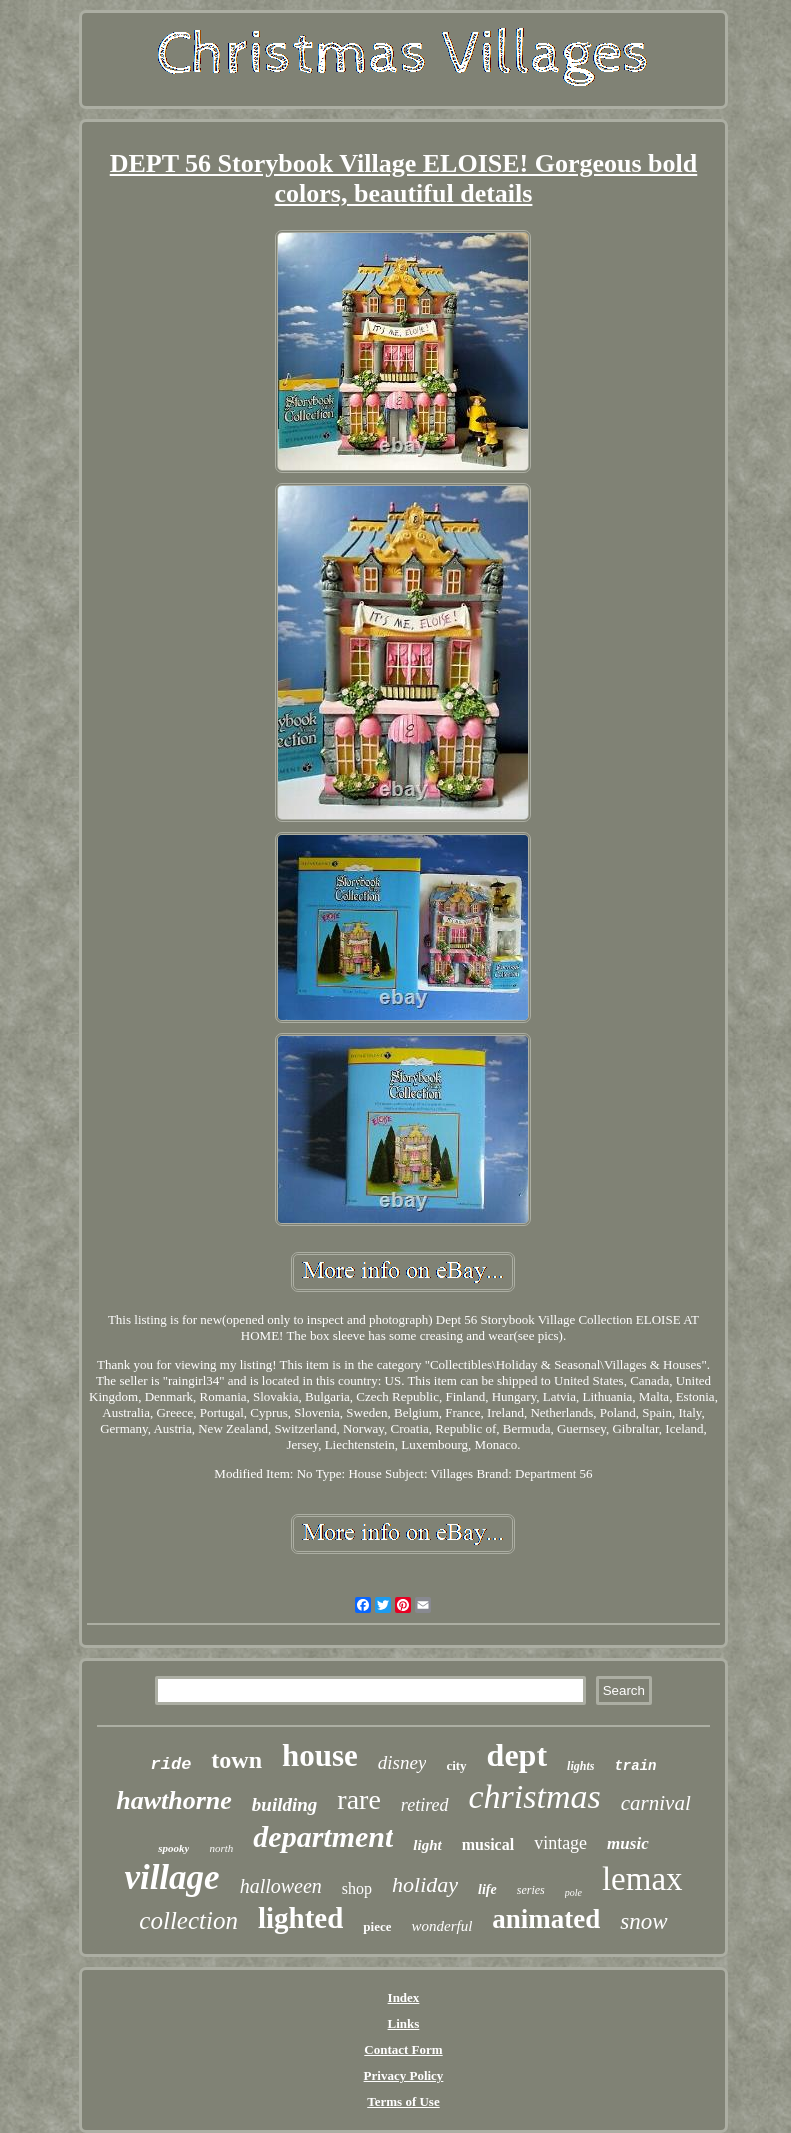 The height and width of the screenshot is (2133, 791). What do you see at coordinates (425, 1805) in the screenshot?
I see `retired` at bounding box center [425, 1805].